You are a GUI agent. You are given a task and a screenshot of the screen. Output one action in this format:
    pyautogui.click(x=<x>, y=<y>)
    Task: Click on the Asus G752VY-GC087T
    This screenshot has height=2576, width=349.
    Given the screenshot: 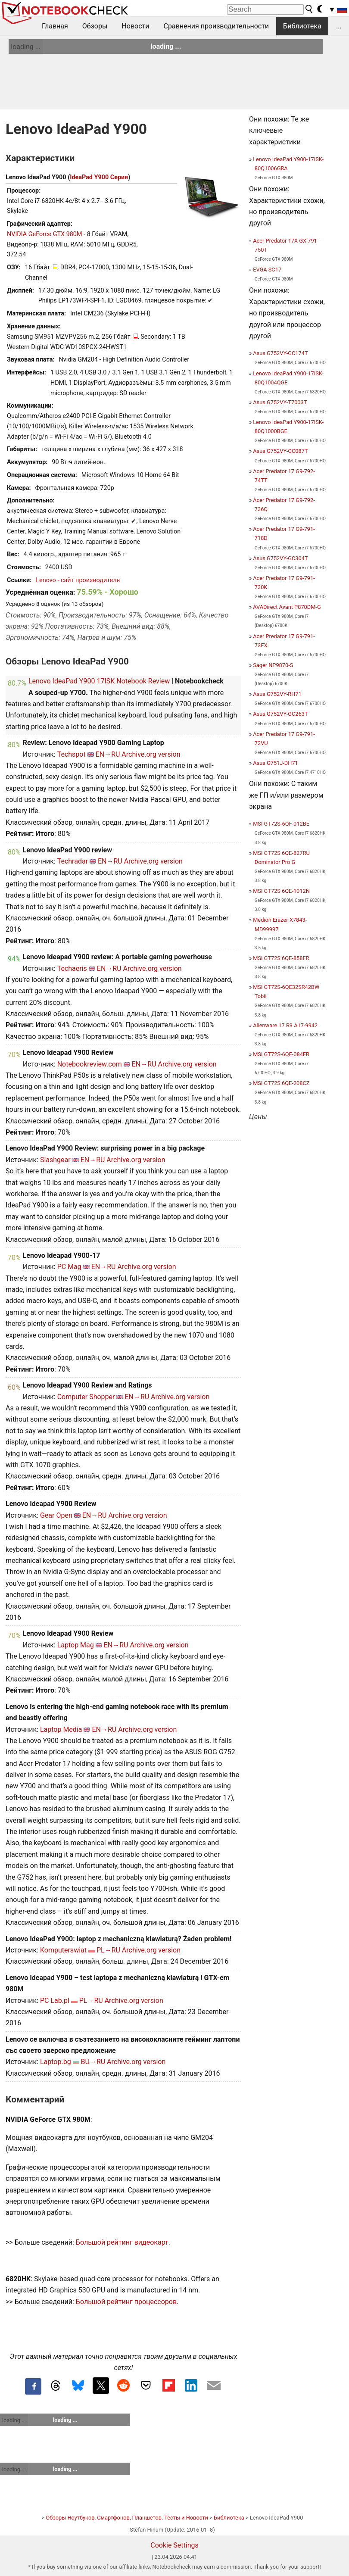 What is the action you would take?
    pyautogui.click(x=280, y=451)
    